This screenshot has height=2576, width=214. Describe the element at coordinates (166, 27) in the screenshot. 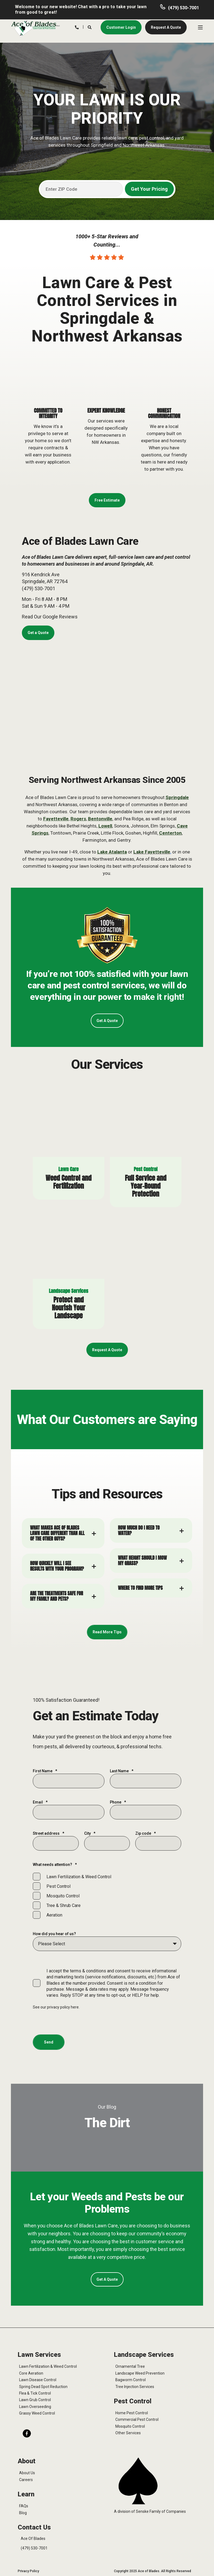

I see `Request A Quote [button]` at that location.